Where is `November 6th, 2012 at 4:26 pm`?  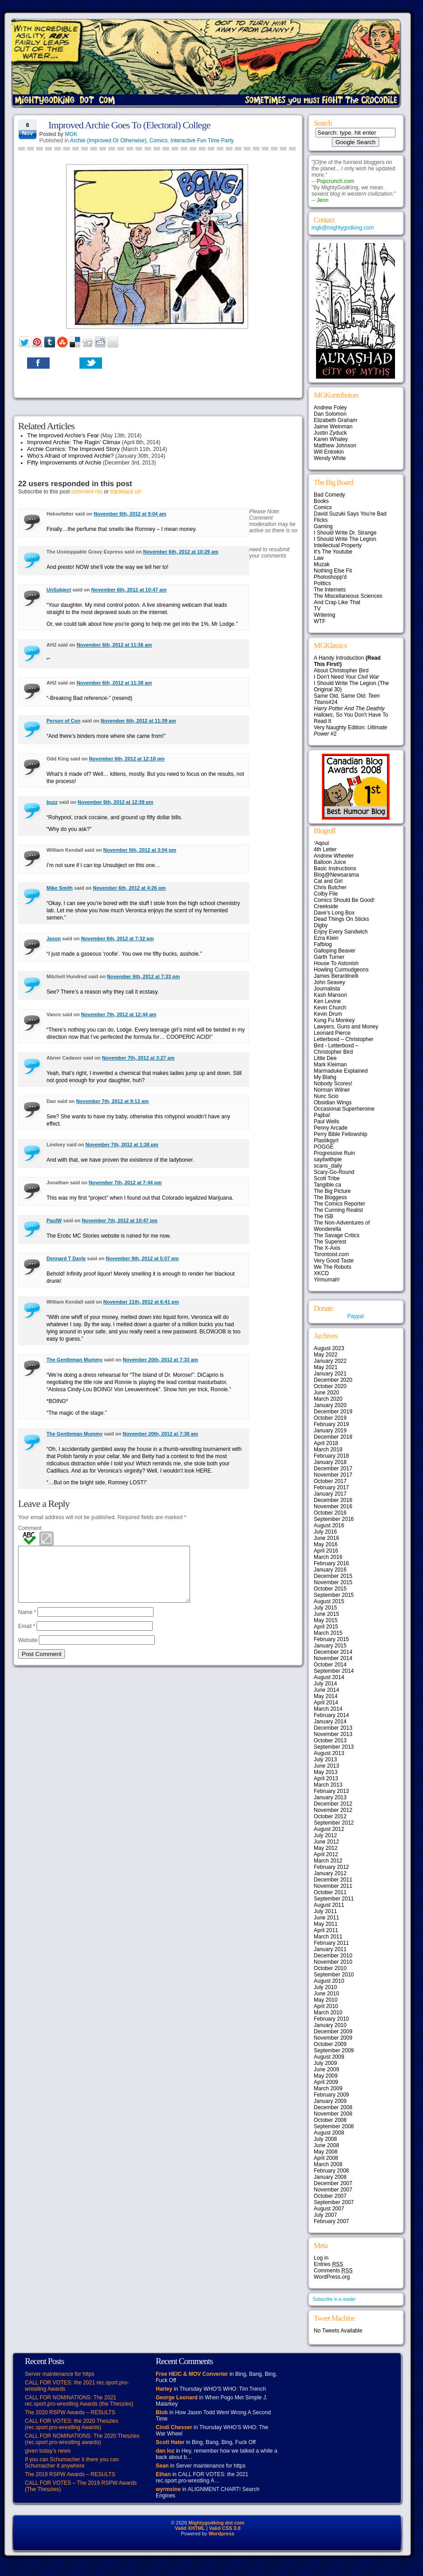 November 6th, 2012 at 4:26 pm is located at coordinates (129, 888).